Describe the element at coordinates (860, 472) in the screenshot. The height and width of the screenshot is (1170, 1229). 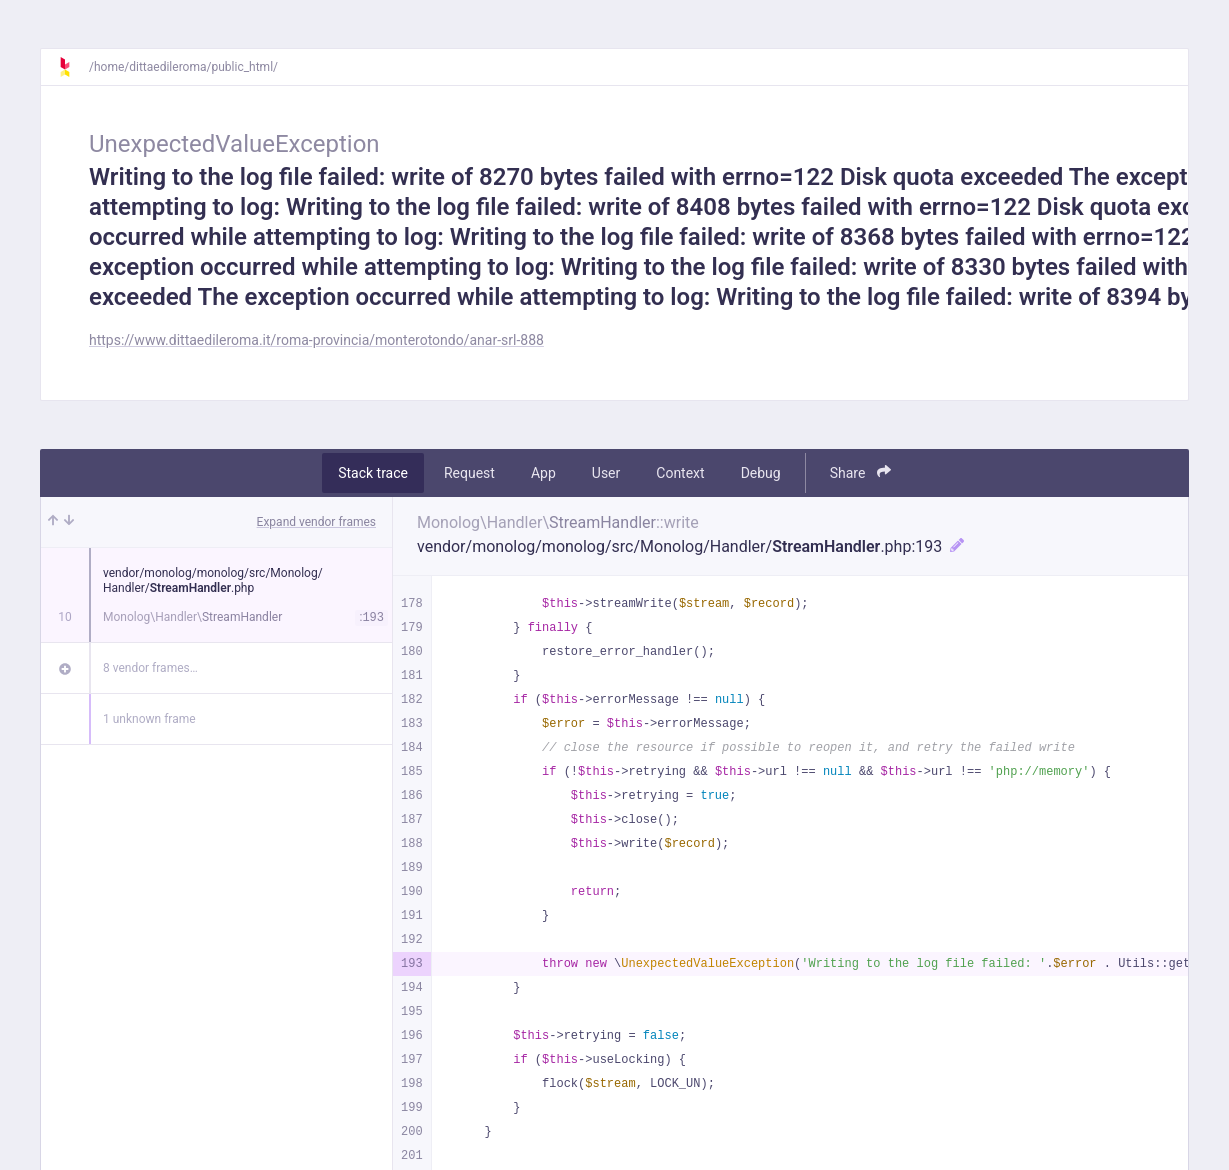
I see `Share` at that location.